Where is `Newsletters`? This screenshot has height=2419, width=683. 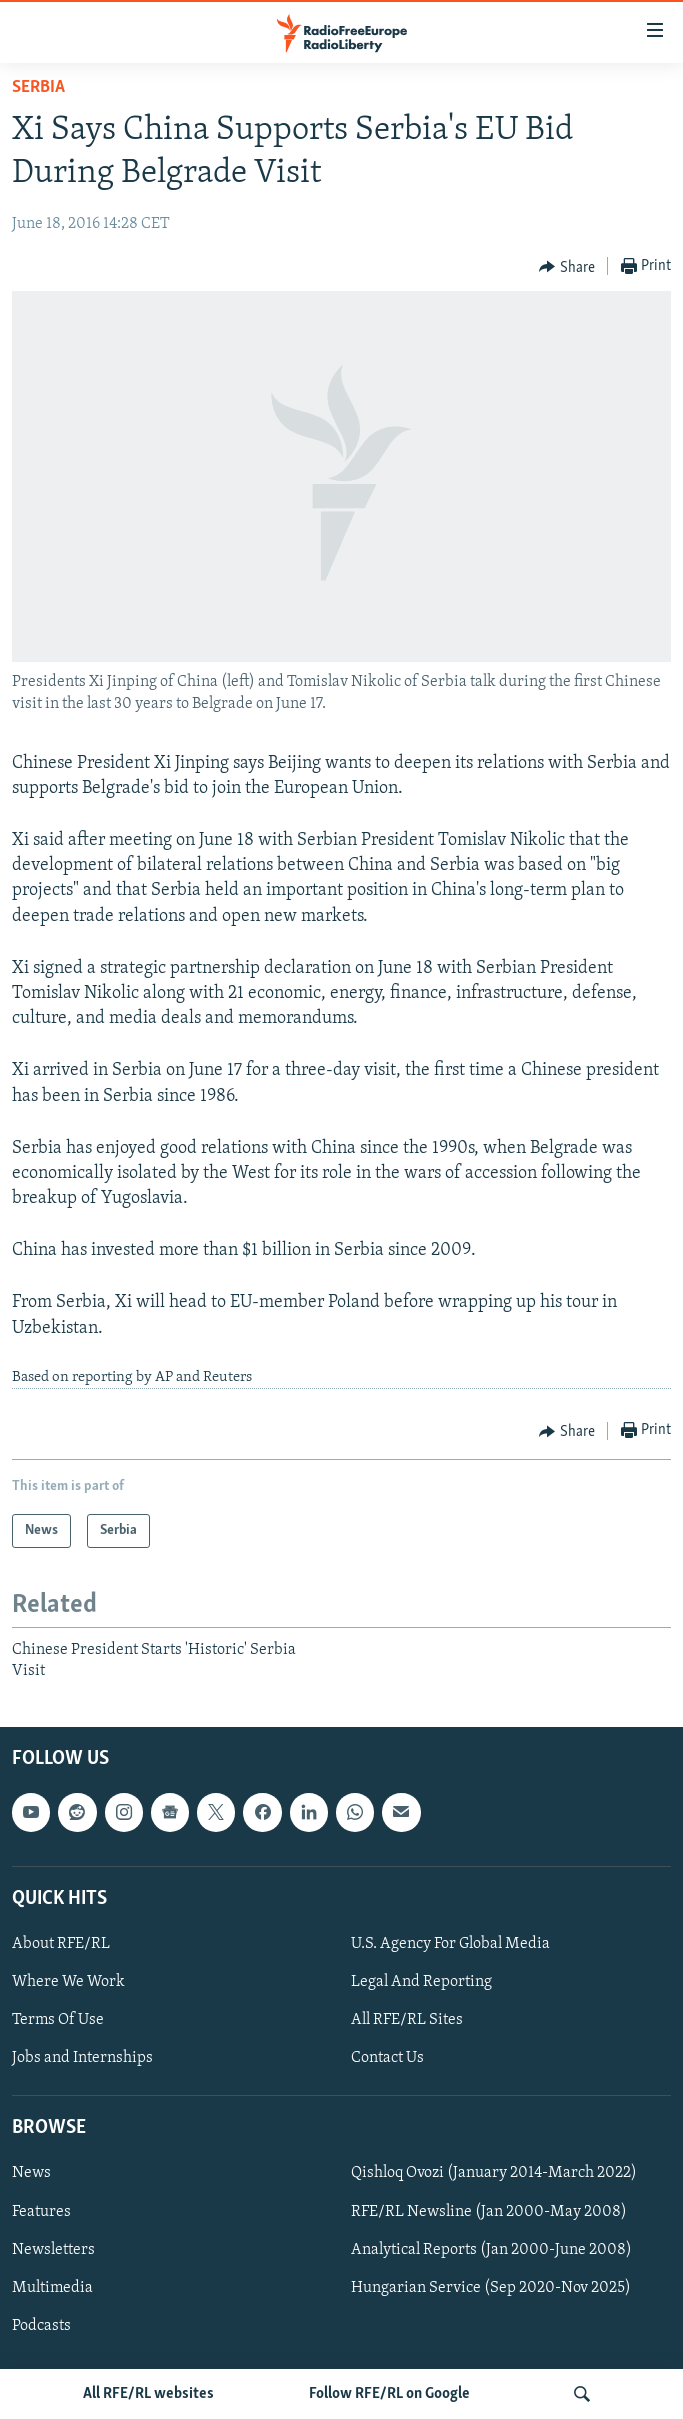 Newsletters is located at coordinates (53, 2250).